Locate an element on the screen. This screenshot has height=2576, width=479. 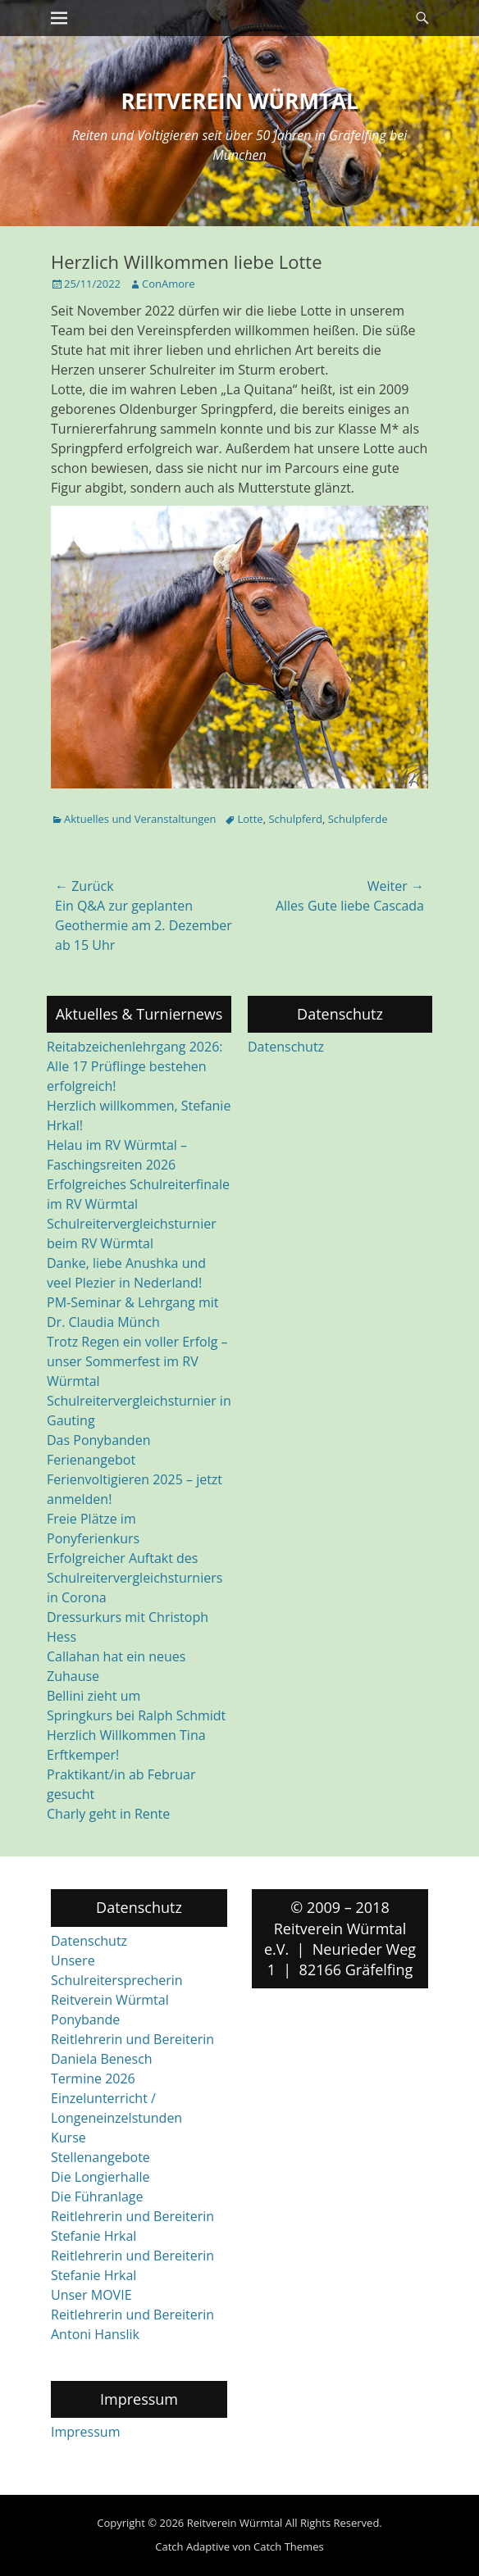
Reitabzeichenlehrgang 2026: Alle 17 Prüflinge bestehen erfolgreich! is located at coordinates (134, 1066).